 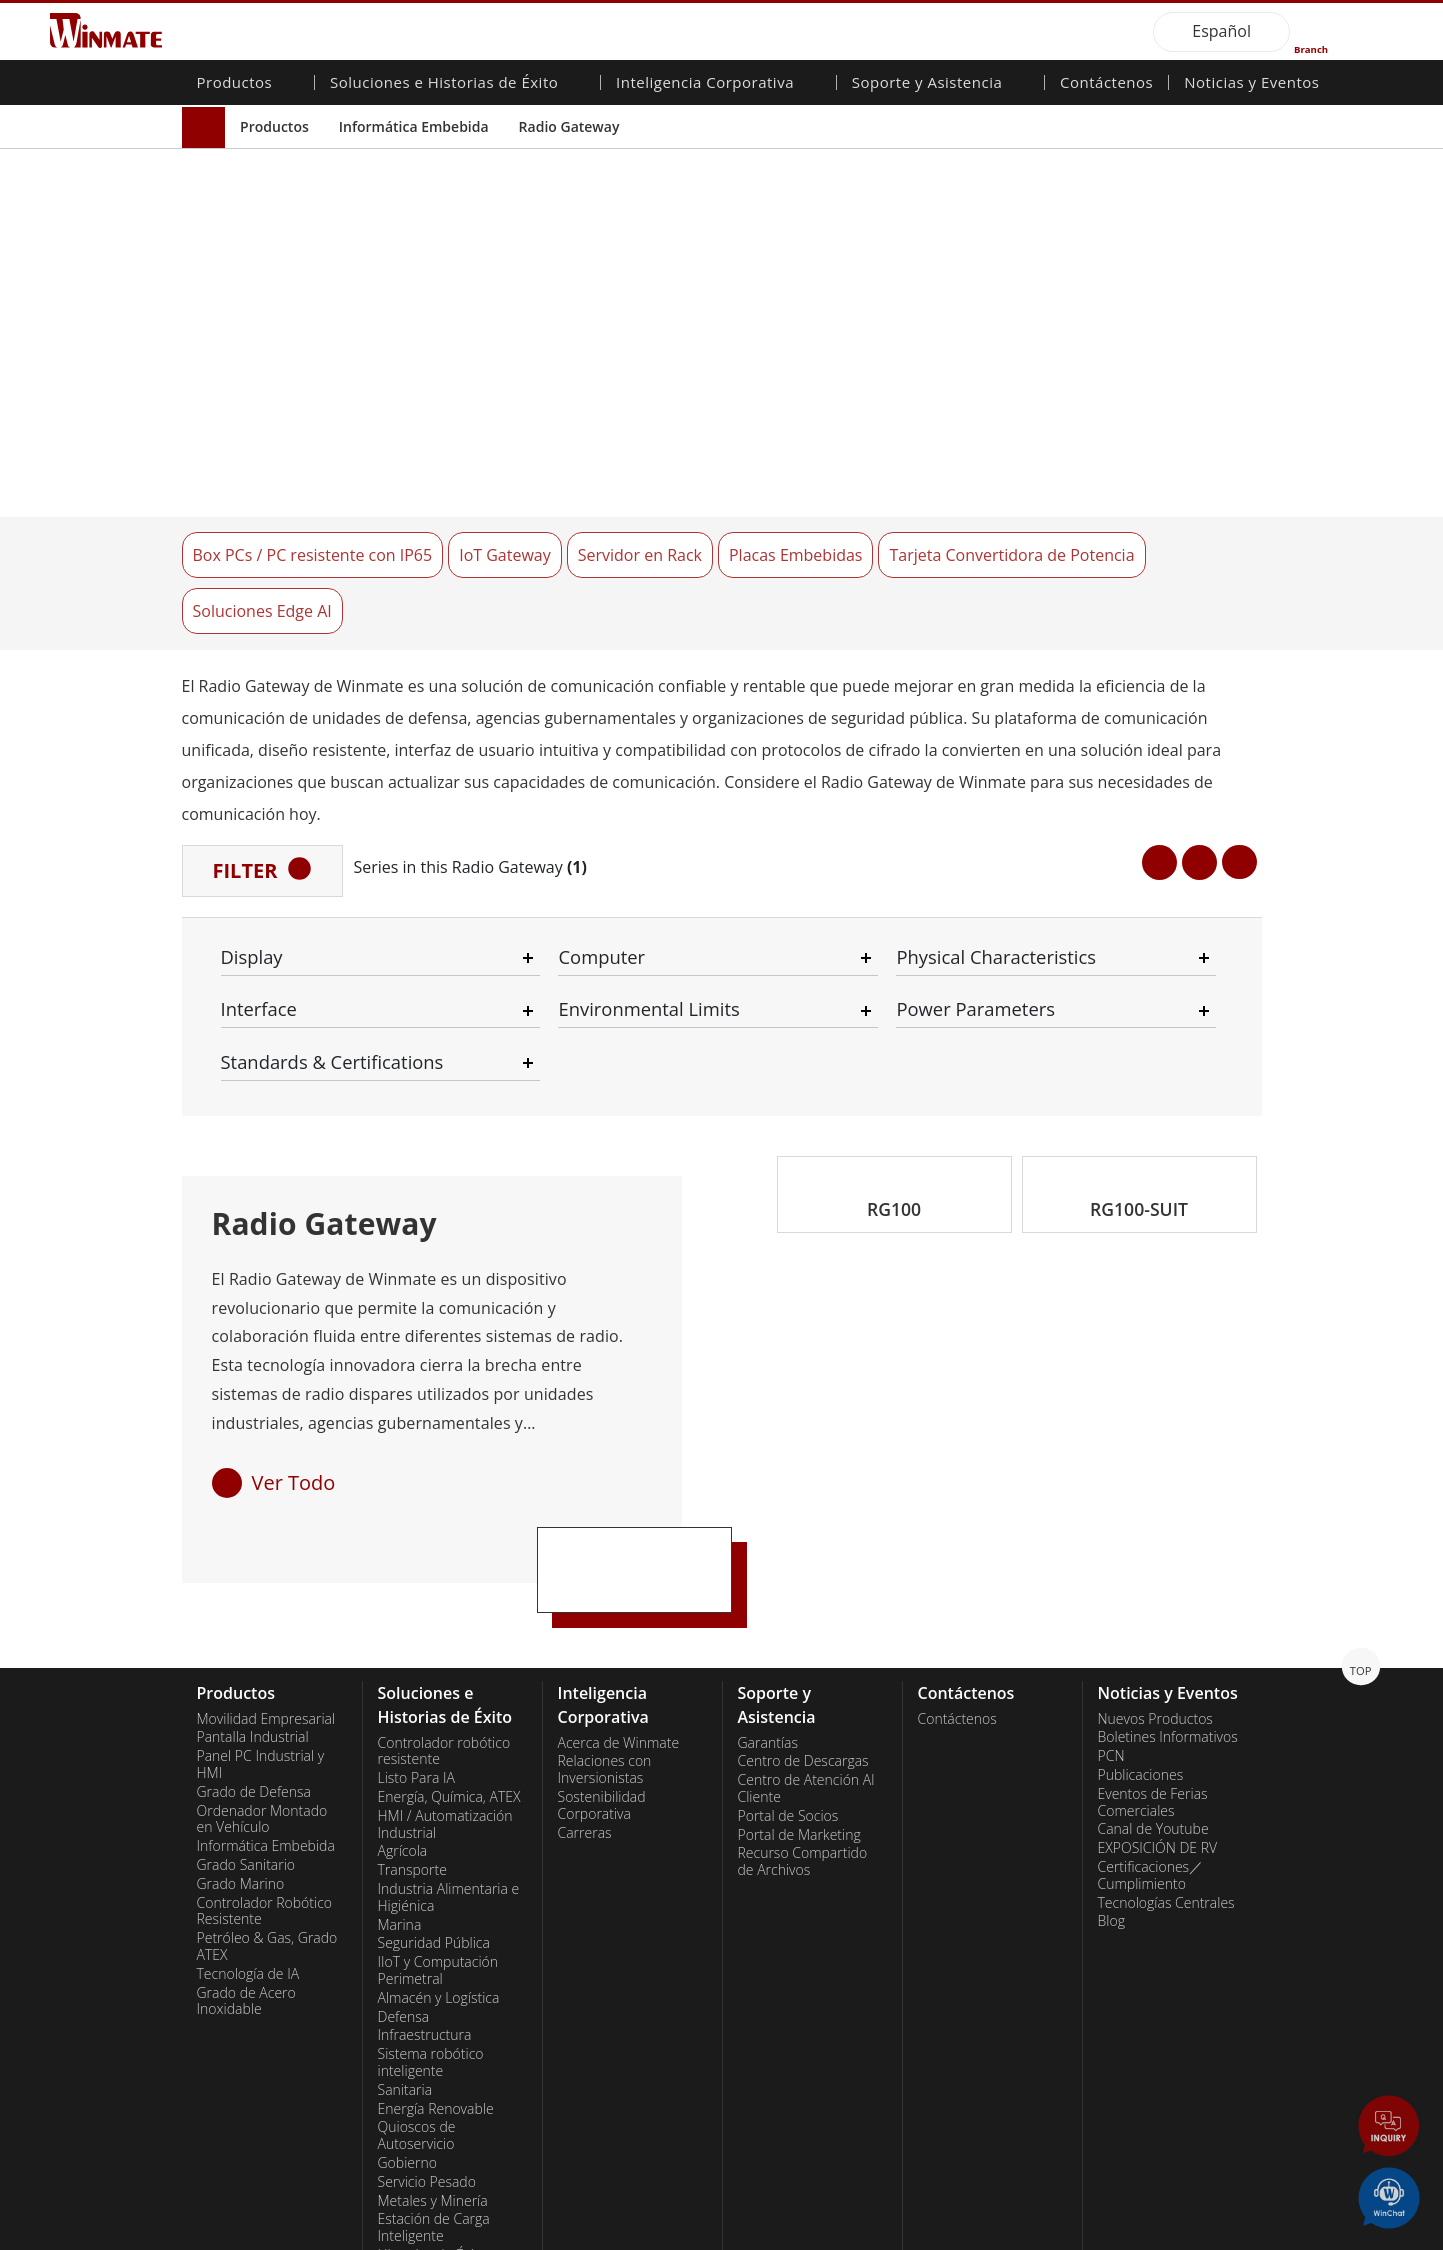 I want to click on Panel PC Industrial y HMI, so click(x=261, y=1647).